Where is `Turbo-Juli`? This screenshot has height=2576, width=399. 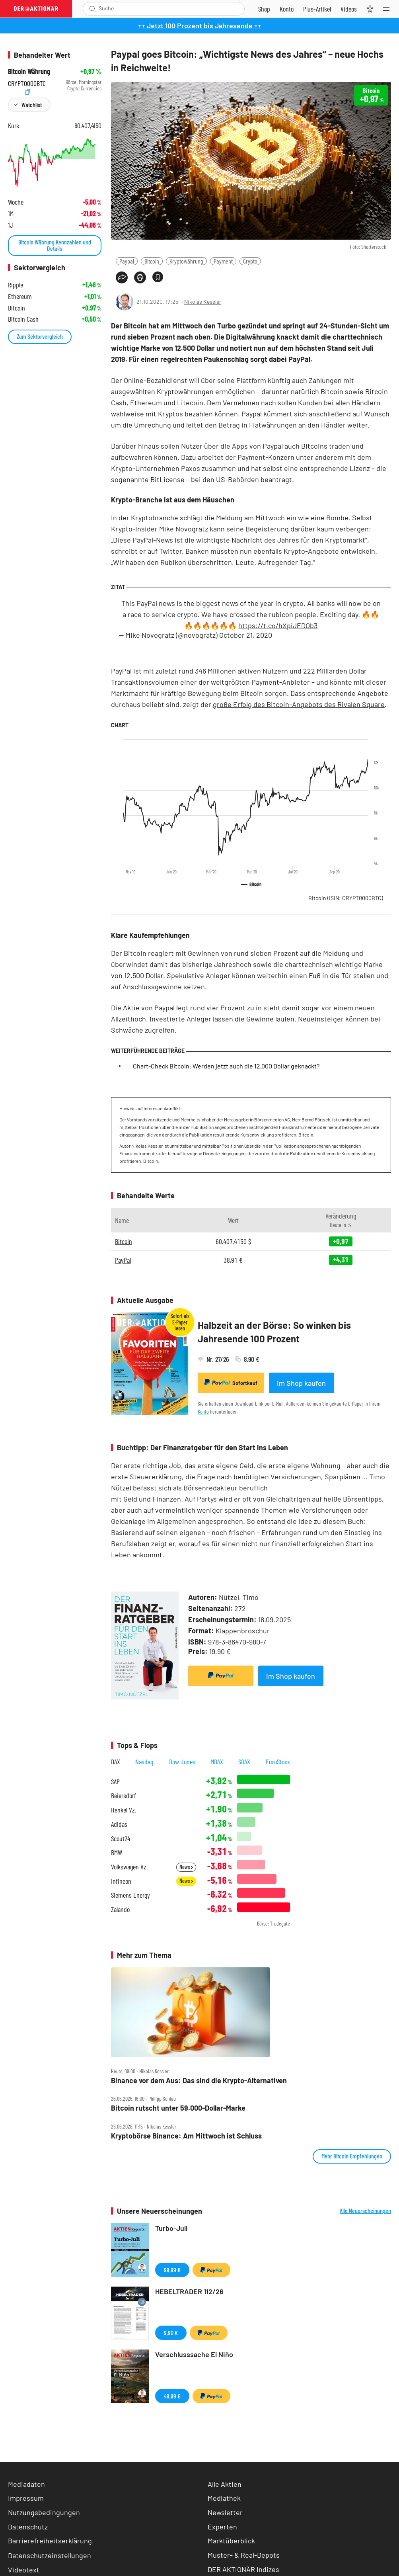 Turbo-Juli is located at coordinates (171, 2228).